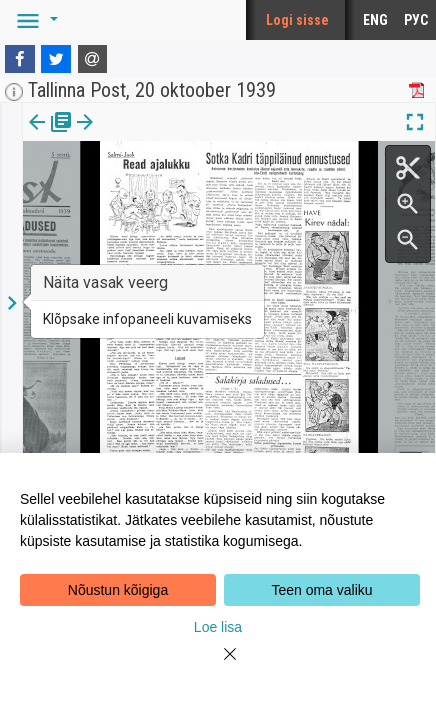  I want to click on Logi sisse, so click(297, 20).